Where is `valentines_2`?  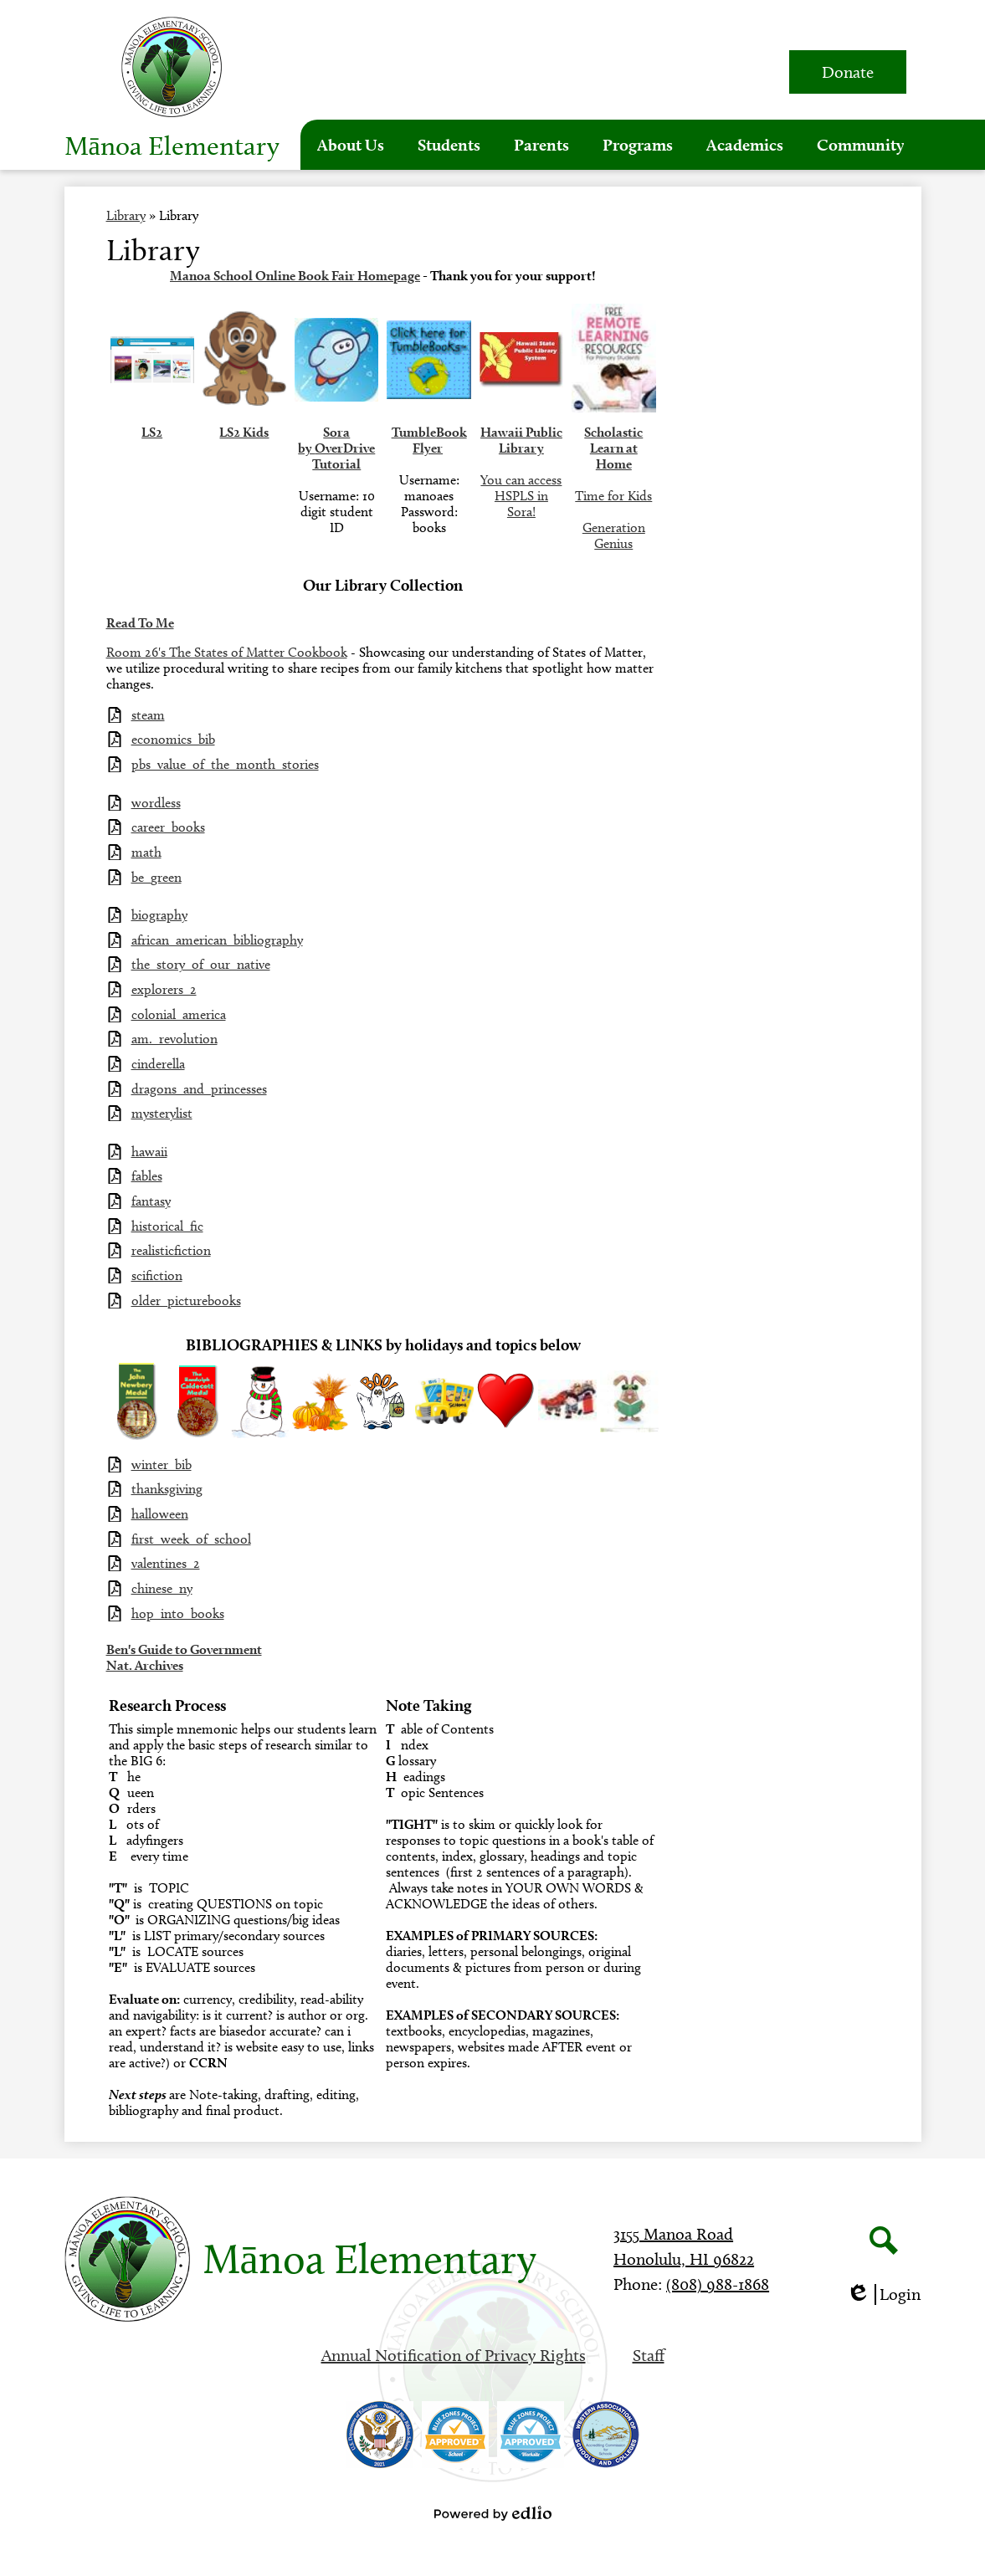
valentines_2 is located at coordinates (165, 1563).